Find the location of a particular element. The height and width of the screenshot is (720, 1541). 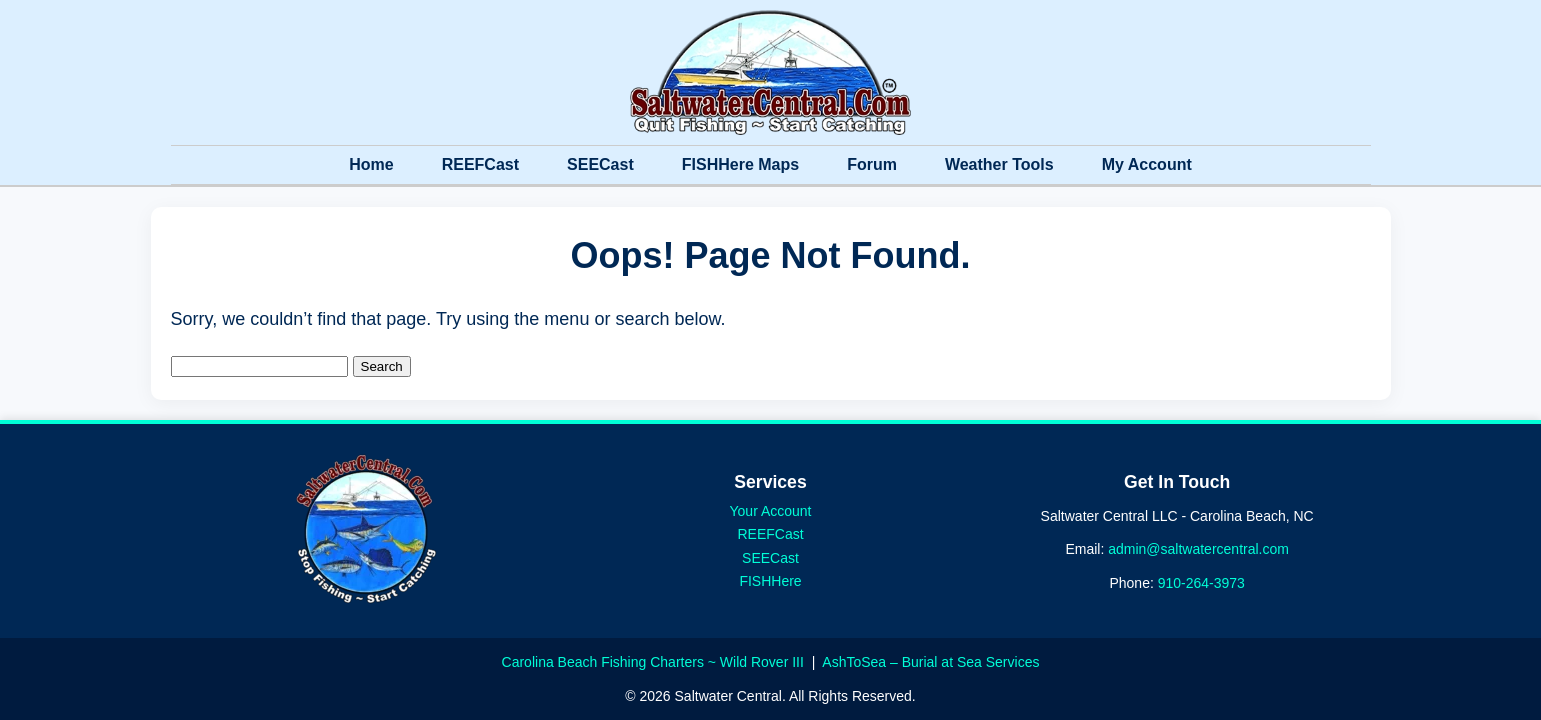

FISHHere is located at coordinates (770, 581).